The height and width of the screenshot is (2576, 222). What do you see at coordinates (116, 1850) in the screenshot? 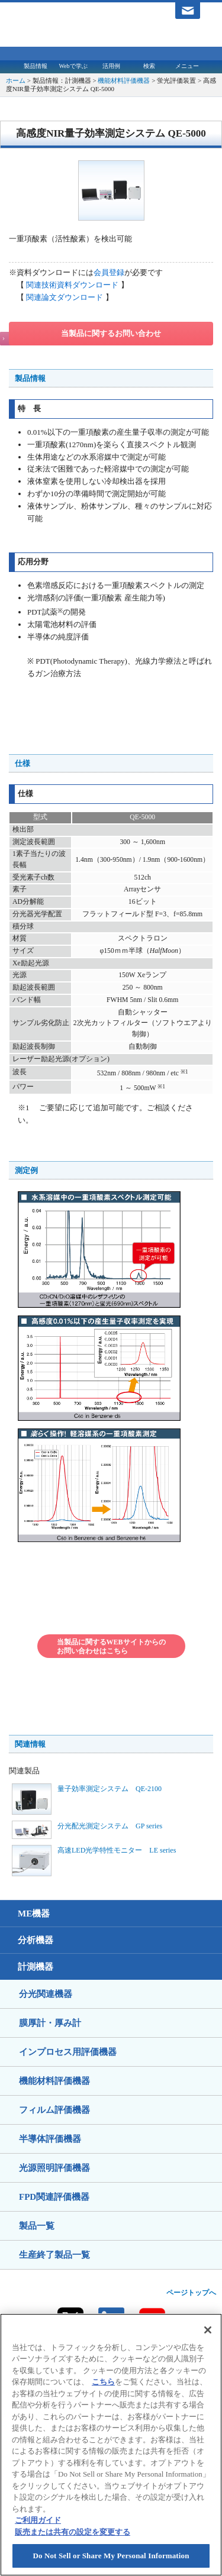
I see `高速LED光学特性モニター LE series` at bounding box center [116, 1850].